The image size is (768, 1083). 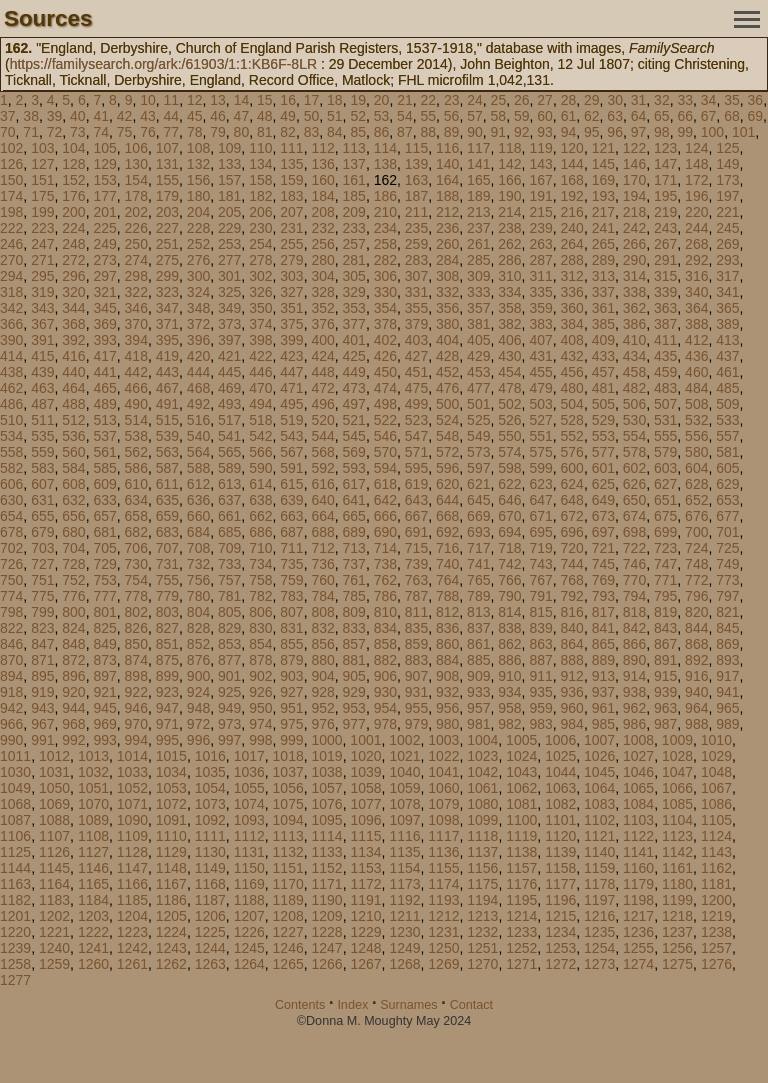 What do you see at coordinates (358, 116) in the screenshot?
I see `52` at bounding box center [358, 116].